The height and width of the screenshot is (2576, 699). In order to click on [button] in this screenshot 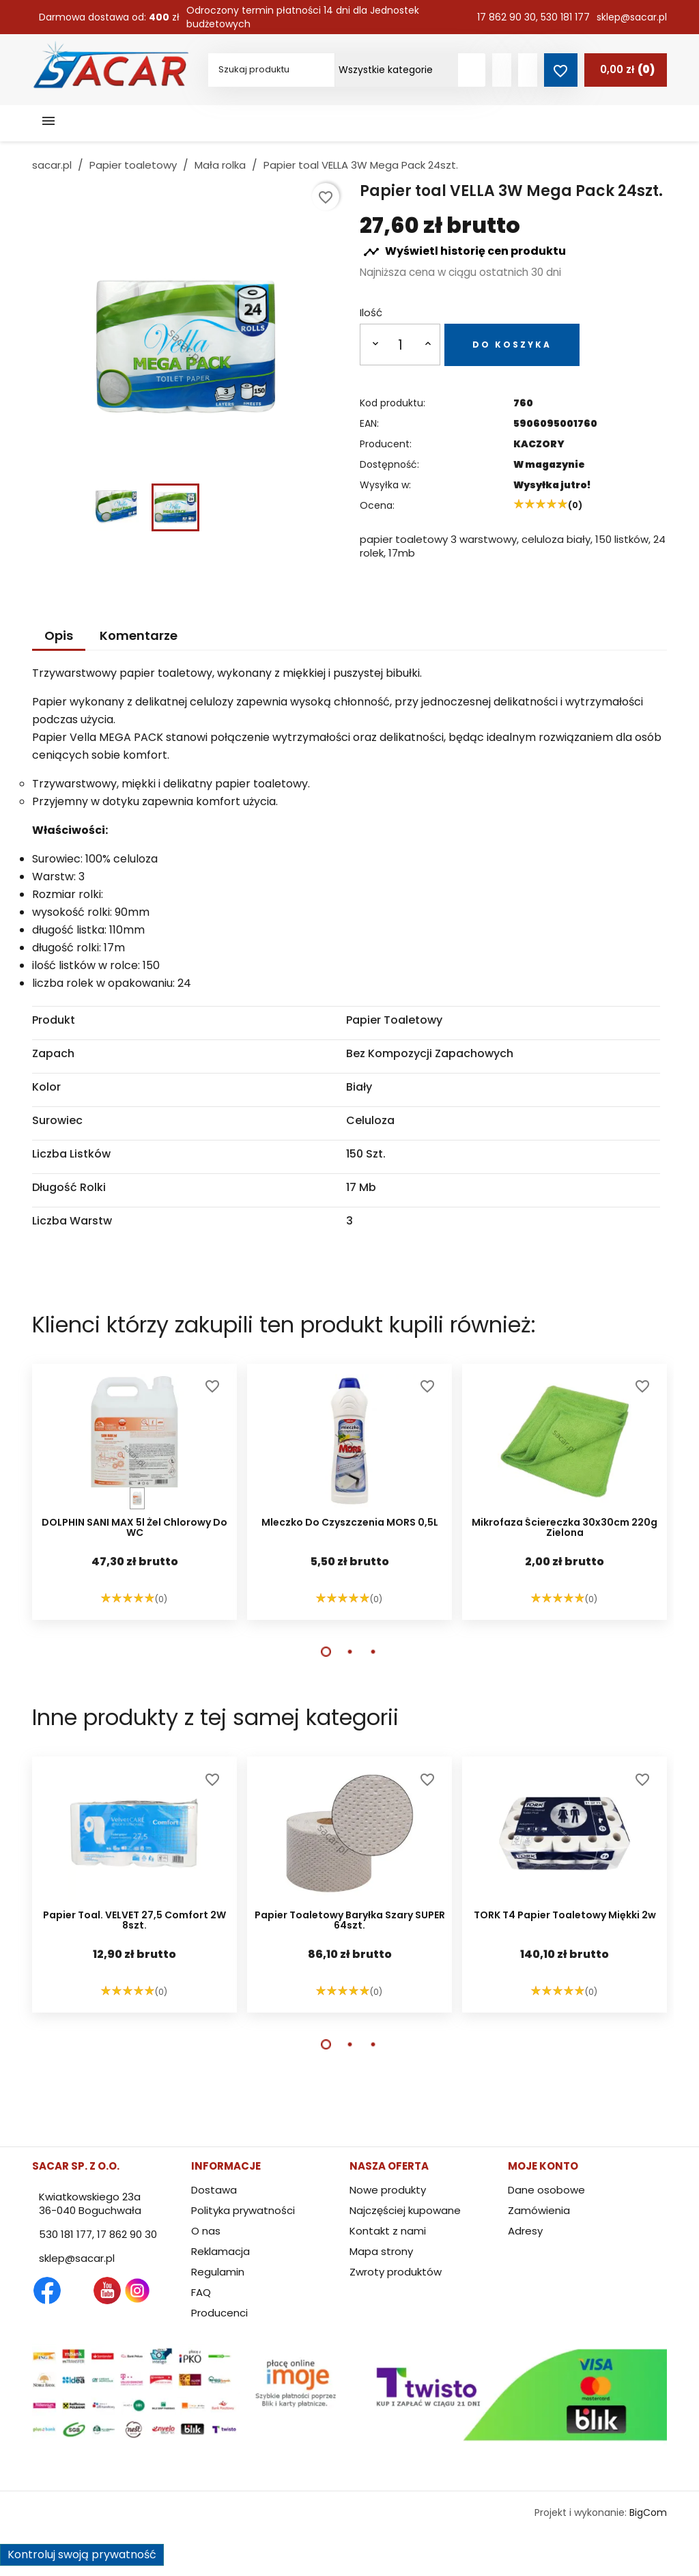, I will do `click(325, 1652)`.